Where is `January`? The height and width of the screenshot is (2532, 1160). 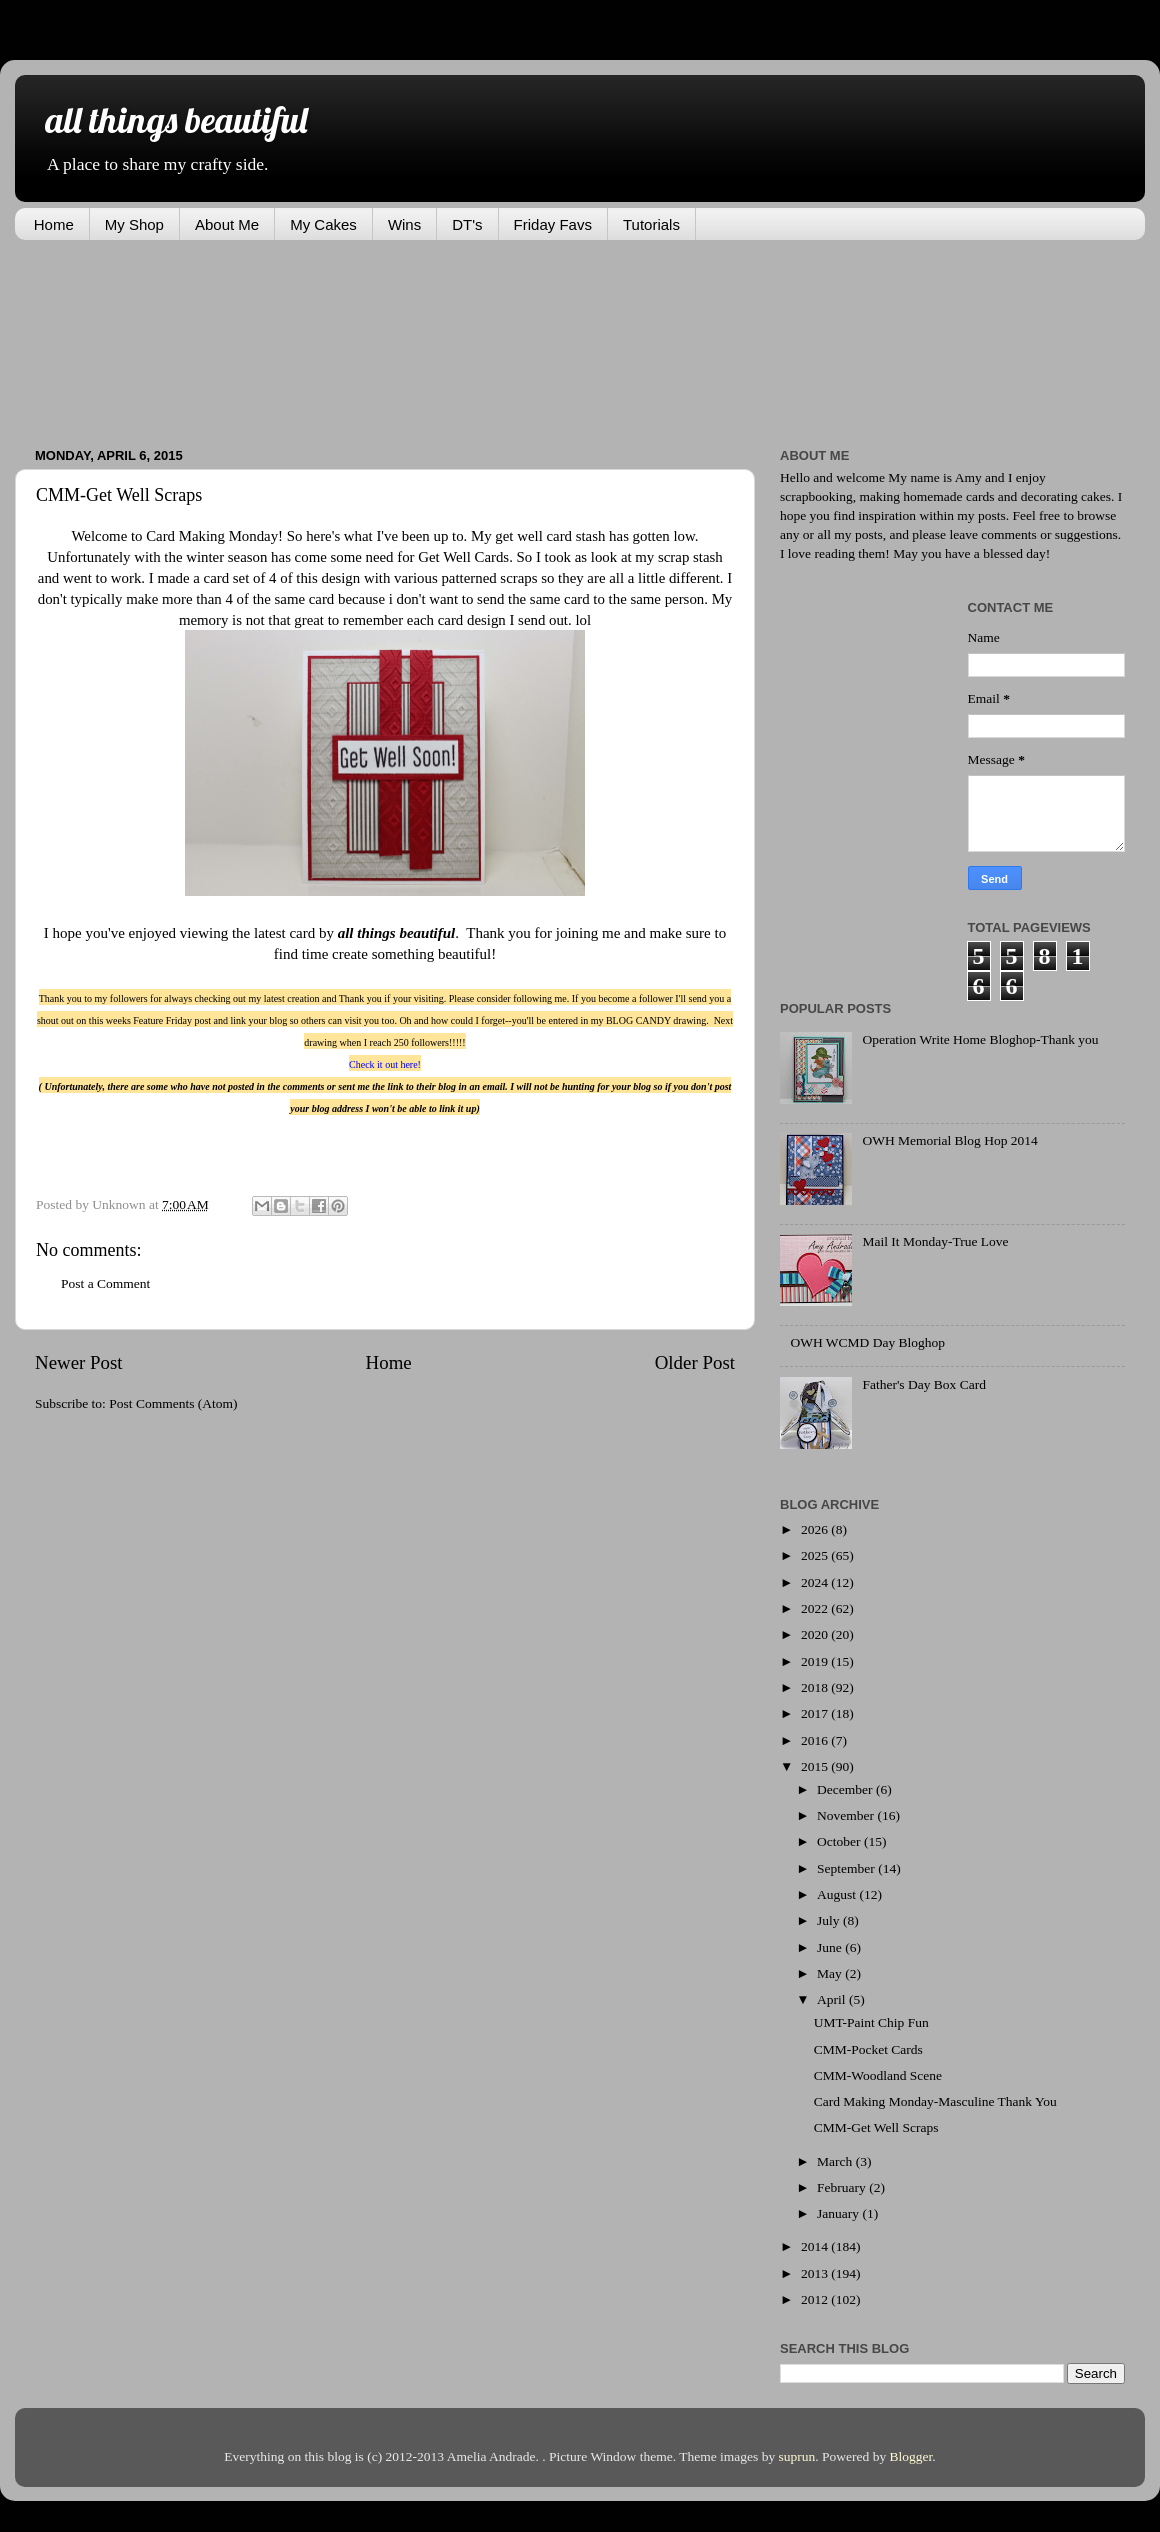 January is located at coordinates (839, 2213).